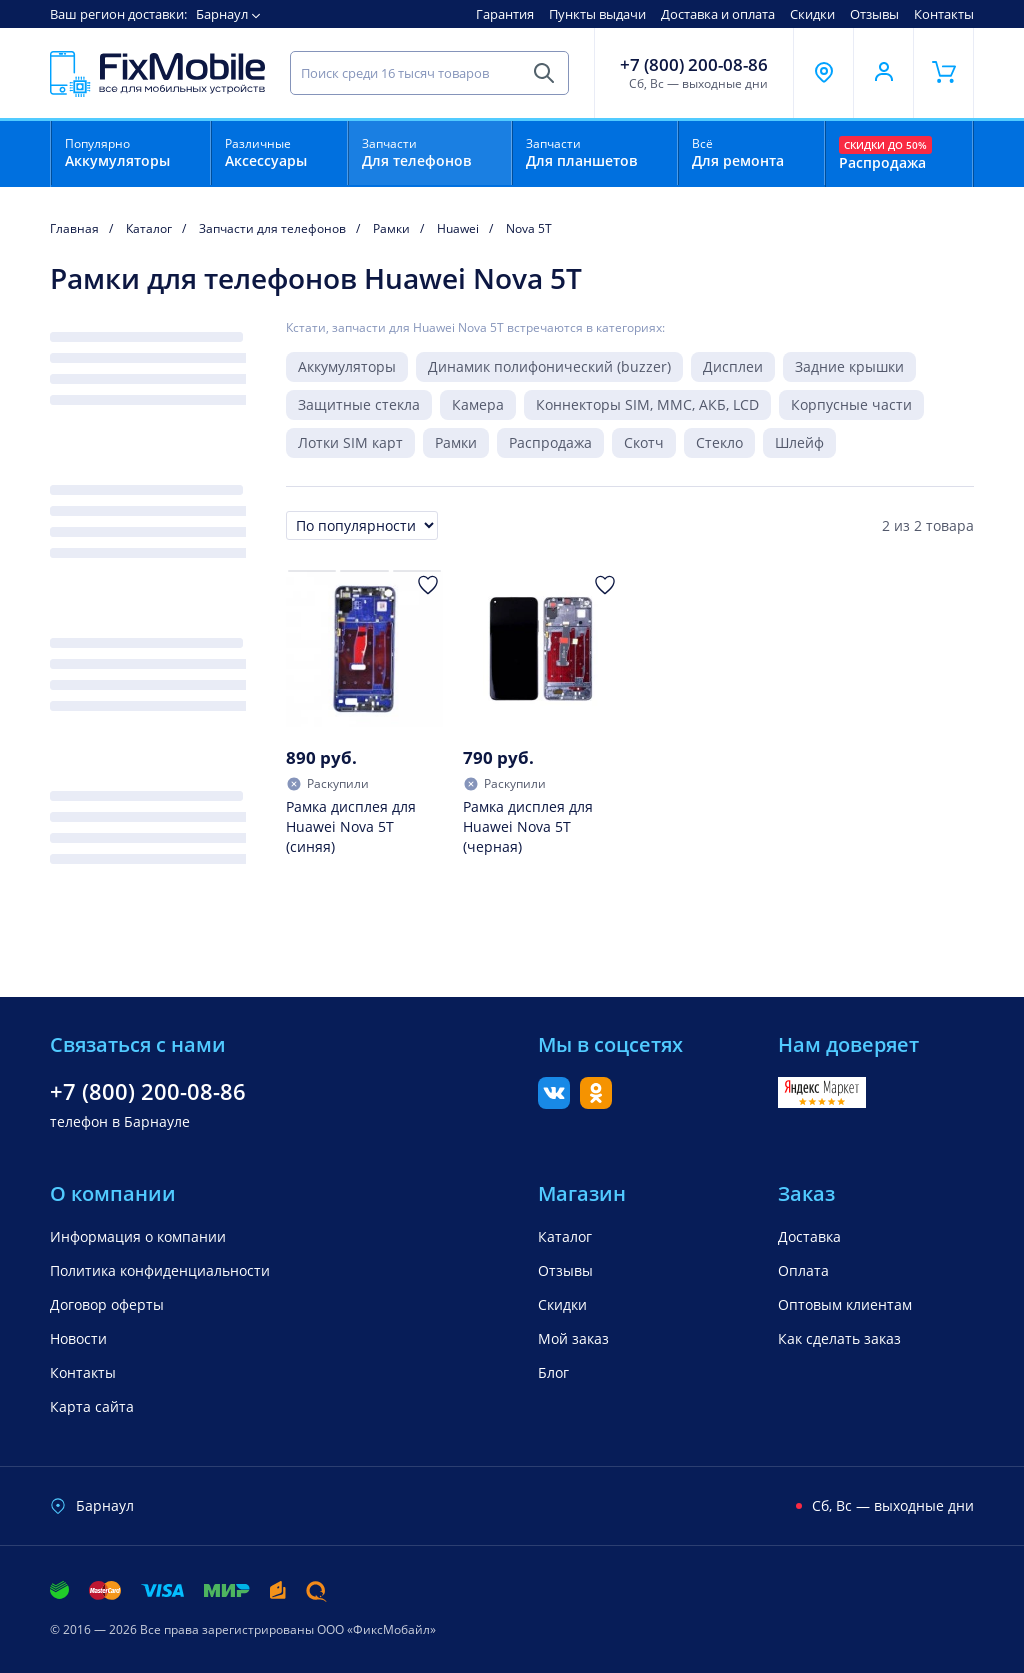 This screenshot has width=1024, height=1673. Describe the element at coordinates (718, 14) in the screenshot. I see `Доставка и оплата` at that location.